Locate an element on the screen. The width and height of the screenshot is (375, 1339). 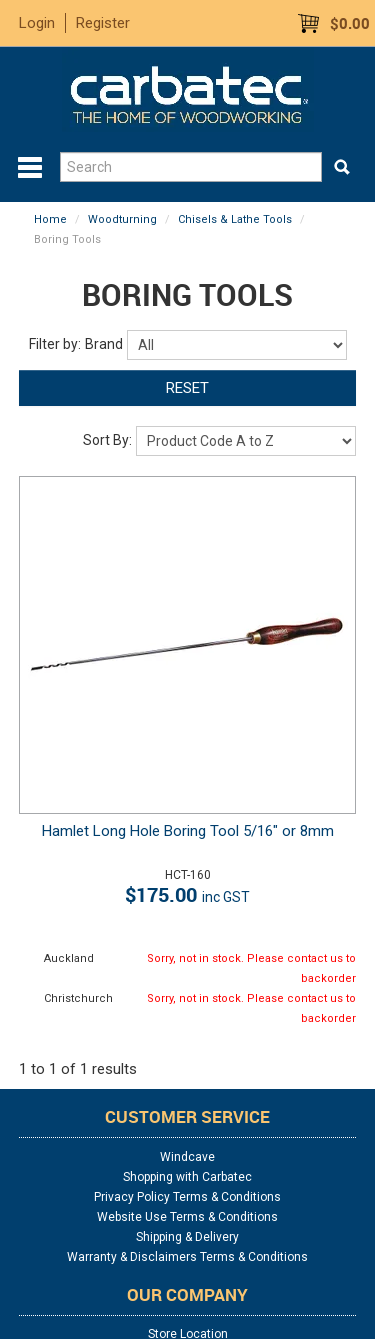
Windcave is located at coordinates (187, 1157).